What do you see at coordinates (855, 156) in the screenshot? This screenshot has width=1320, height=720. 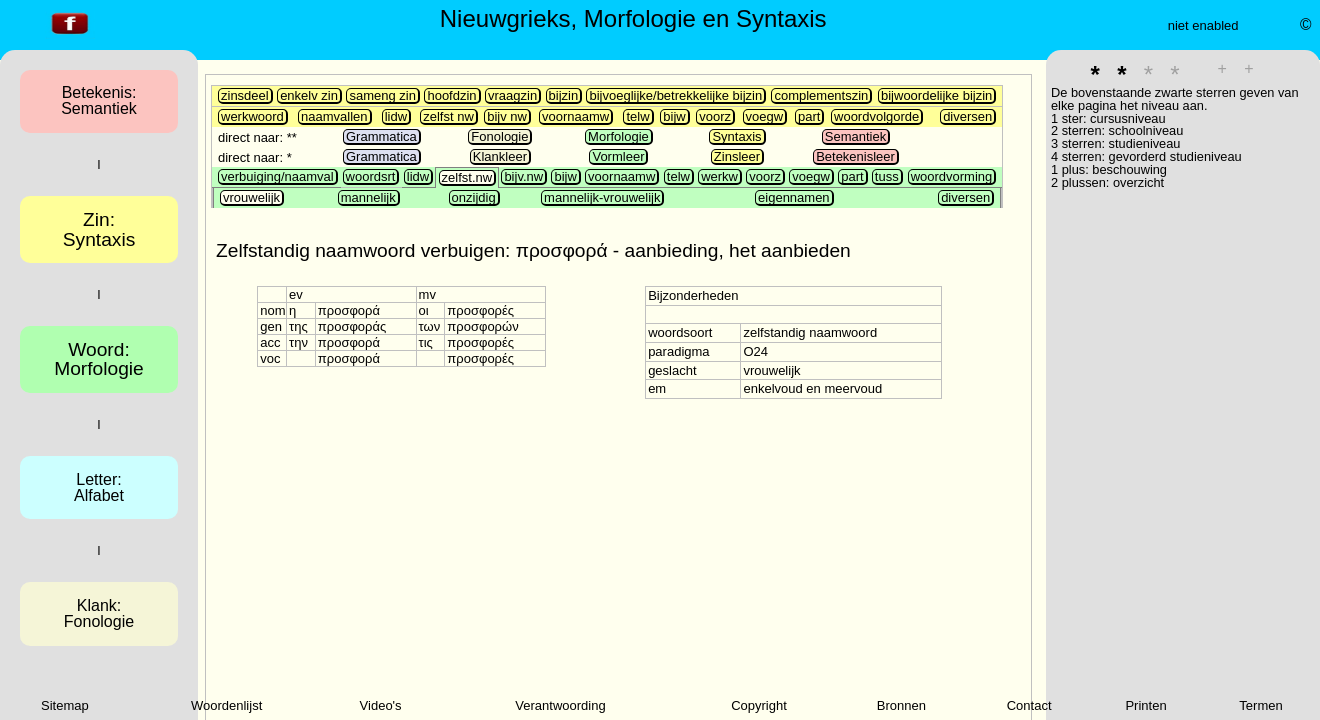 I see `Betekenisleer` at bounding box center [855, 156].